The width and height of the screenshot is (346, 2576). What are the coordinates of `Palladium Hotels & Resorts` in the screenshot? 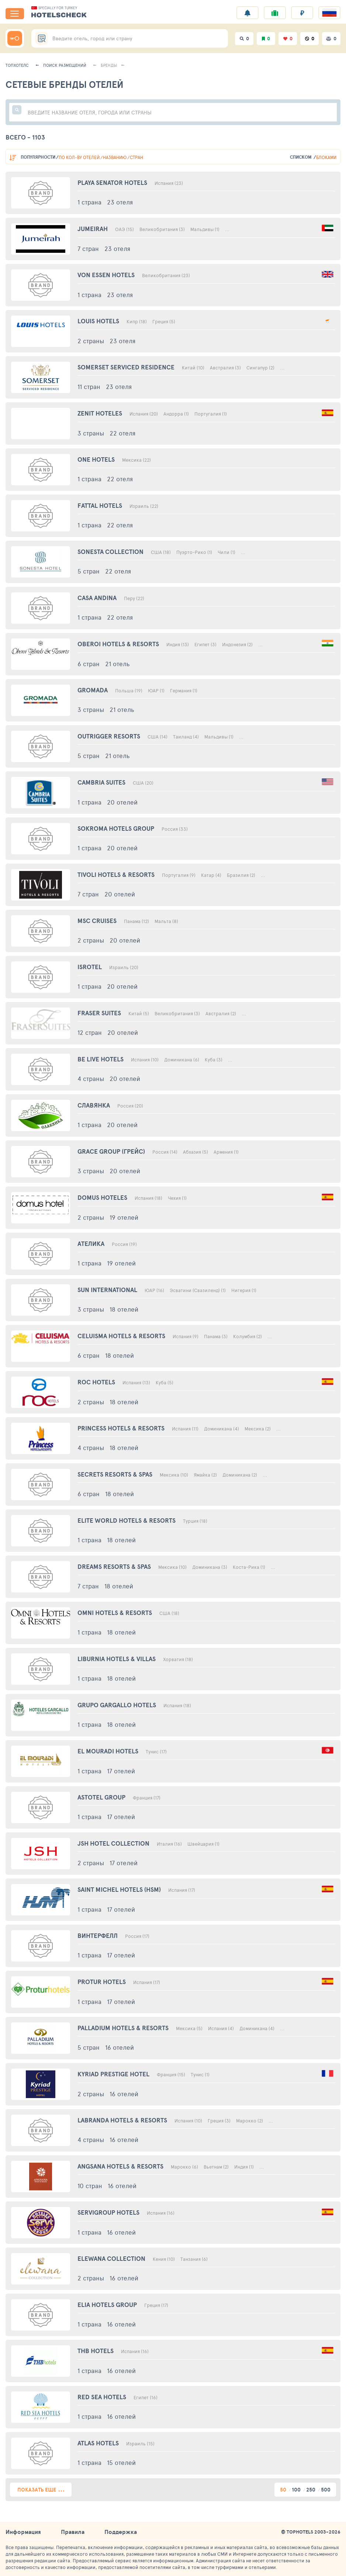 It's located at (123, 2027).